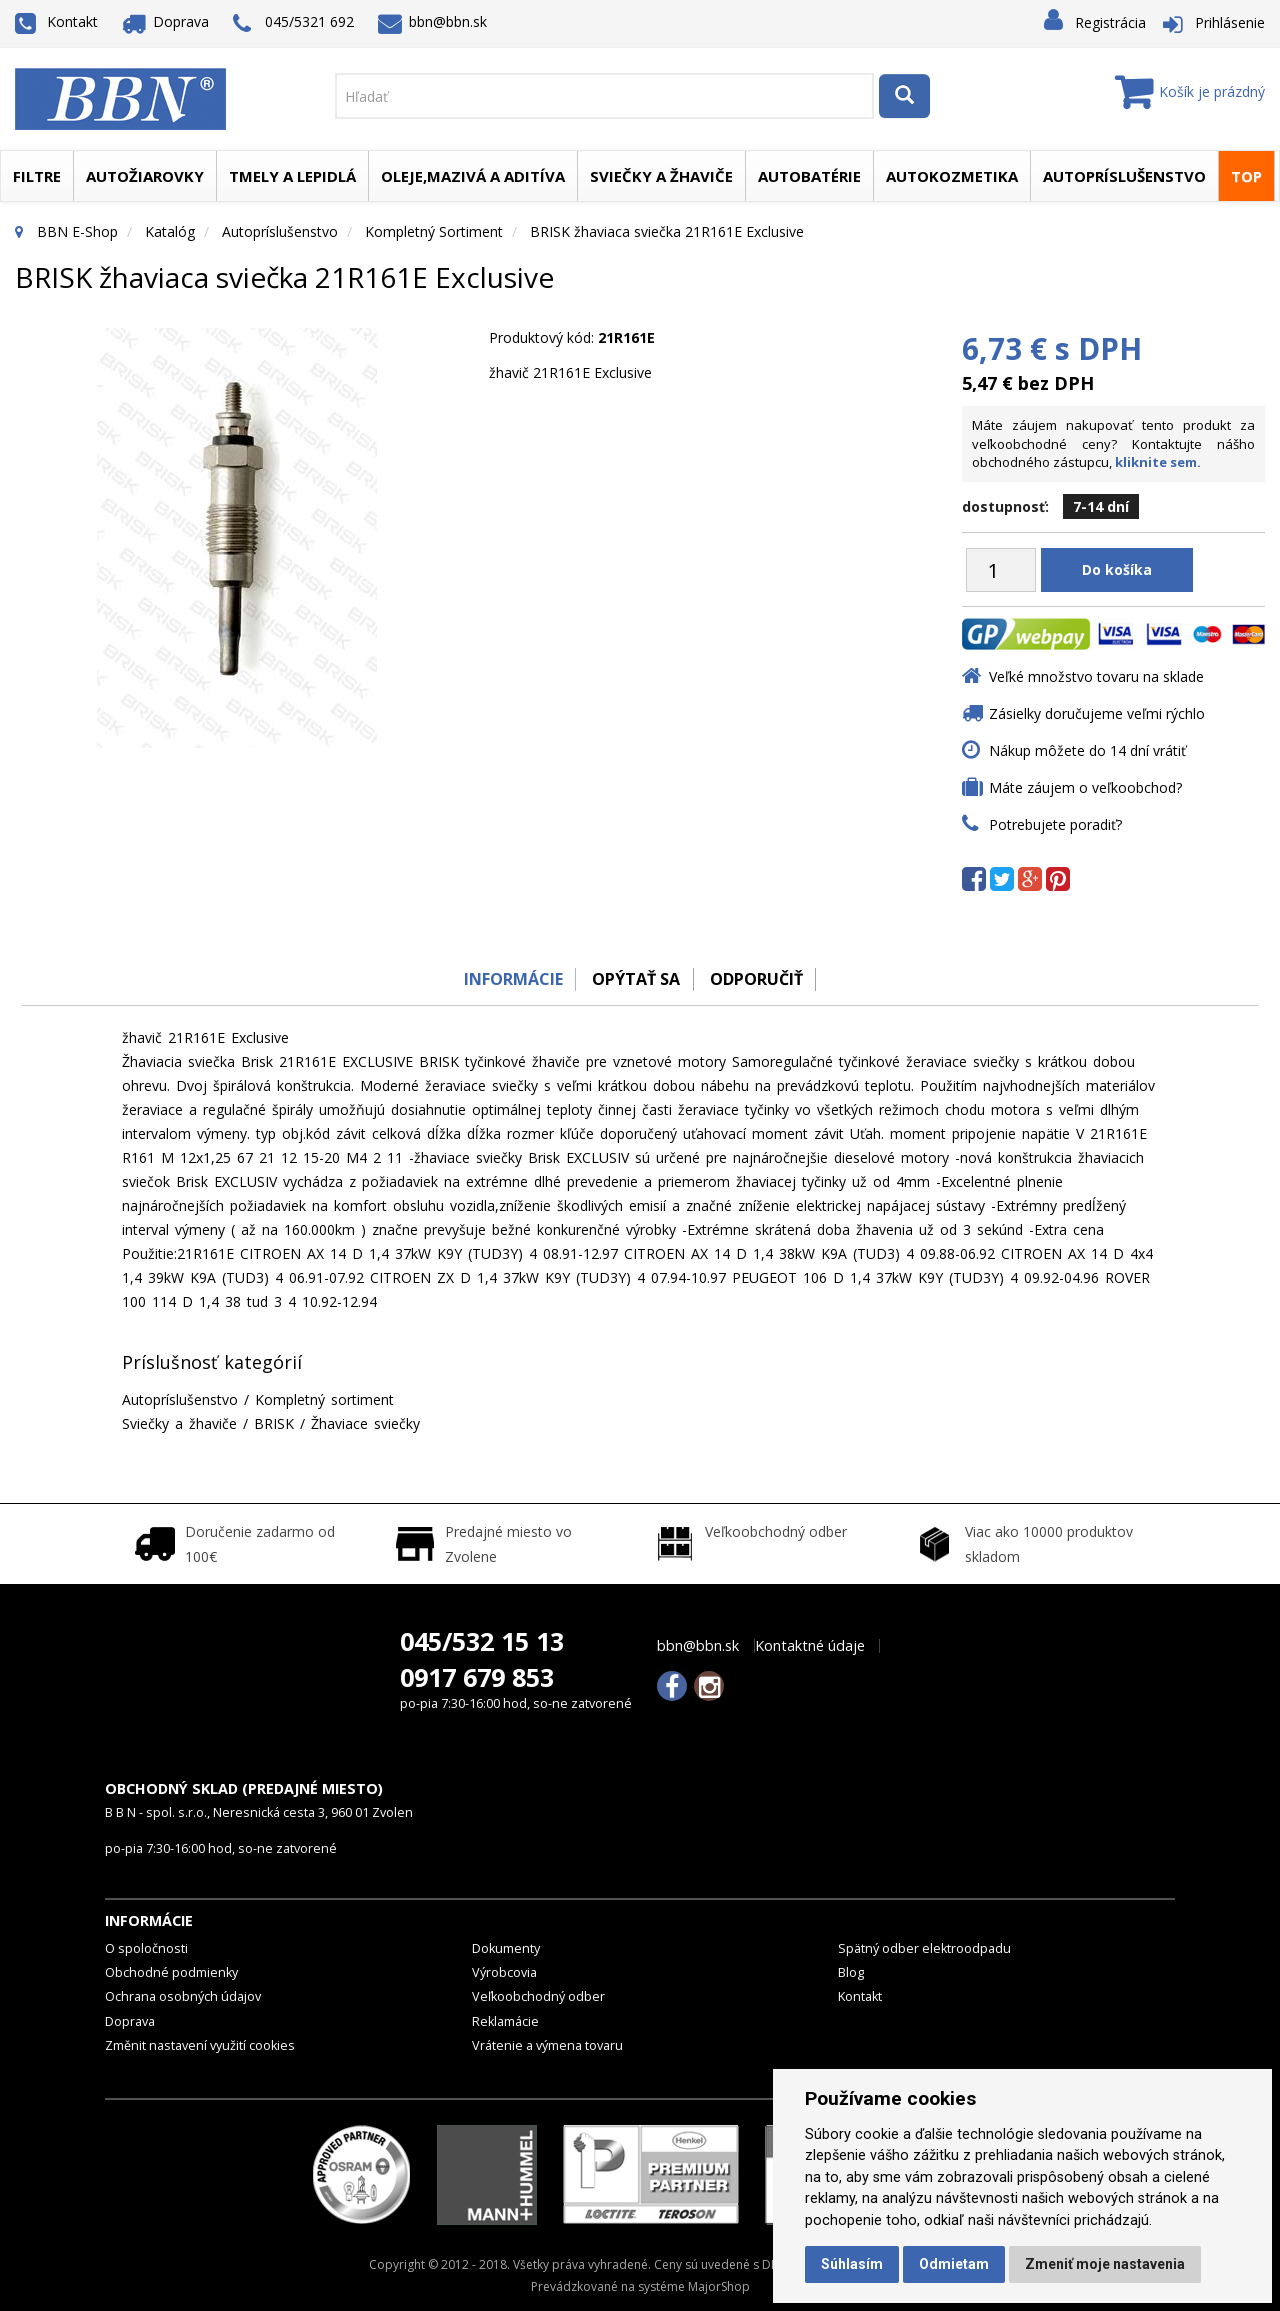 The width and height of the screenshot is (1280, 2311). What do you see at coordinates (1055, 824) in the screenshot?
I see `Potrebujete poradiť?` at bounding box center [1055, 824].